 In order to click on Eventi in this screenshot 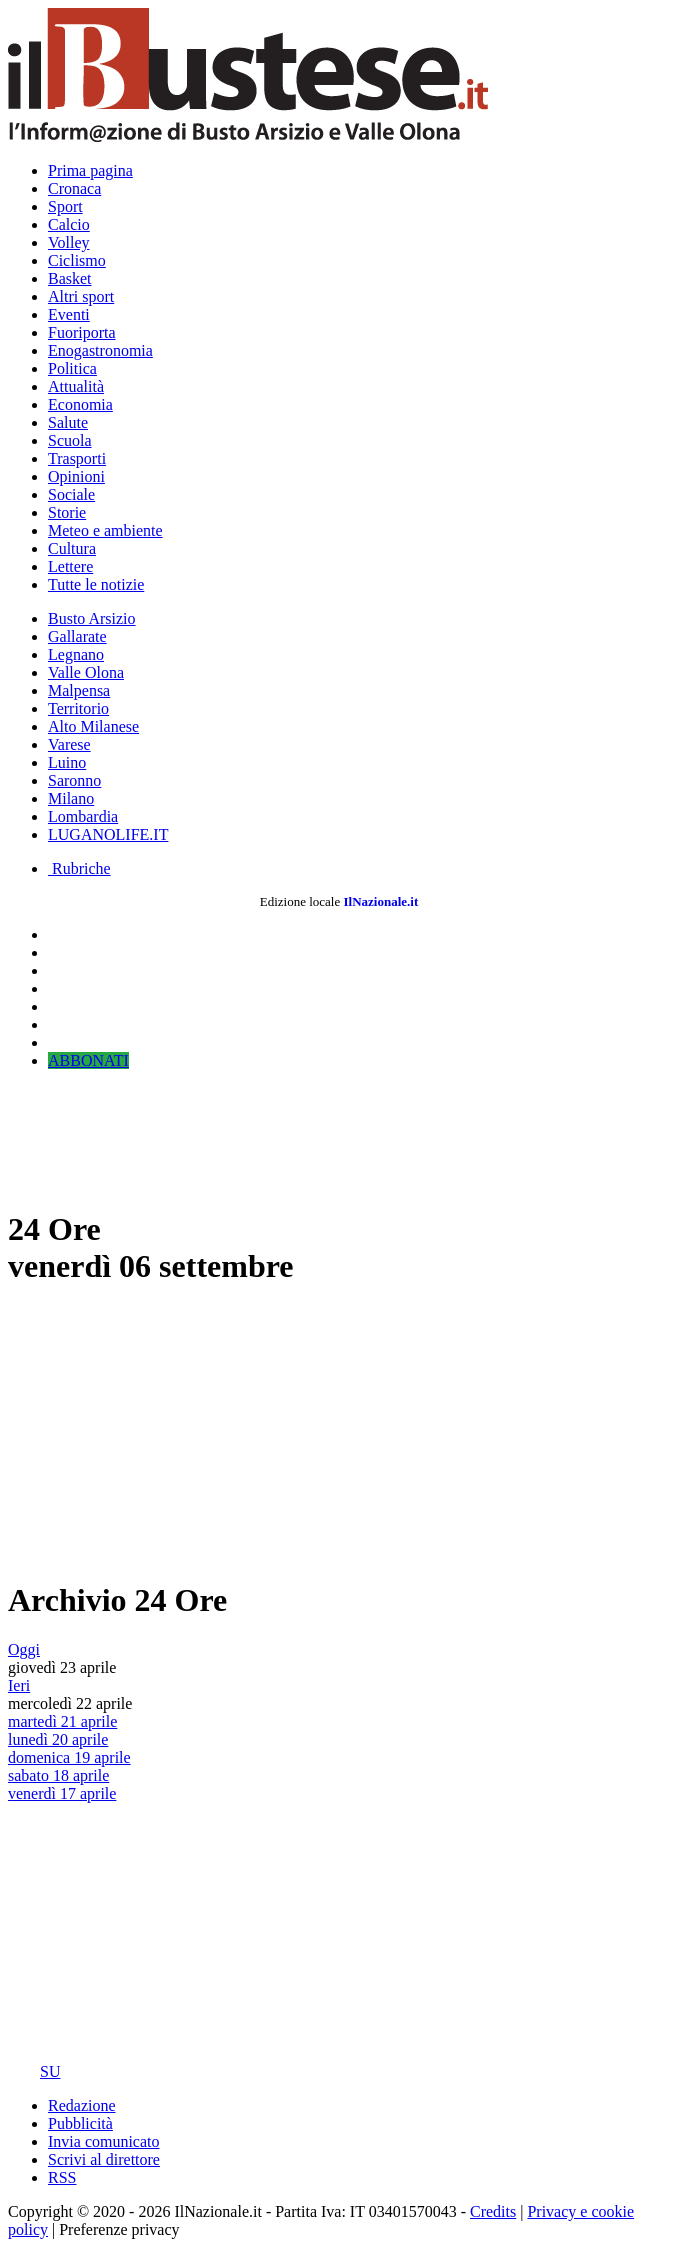, I will do `click(69, 314)`.